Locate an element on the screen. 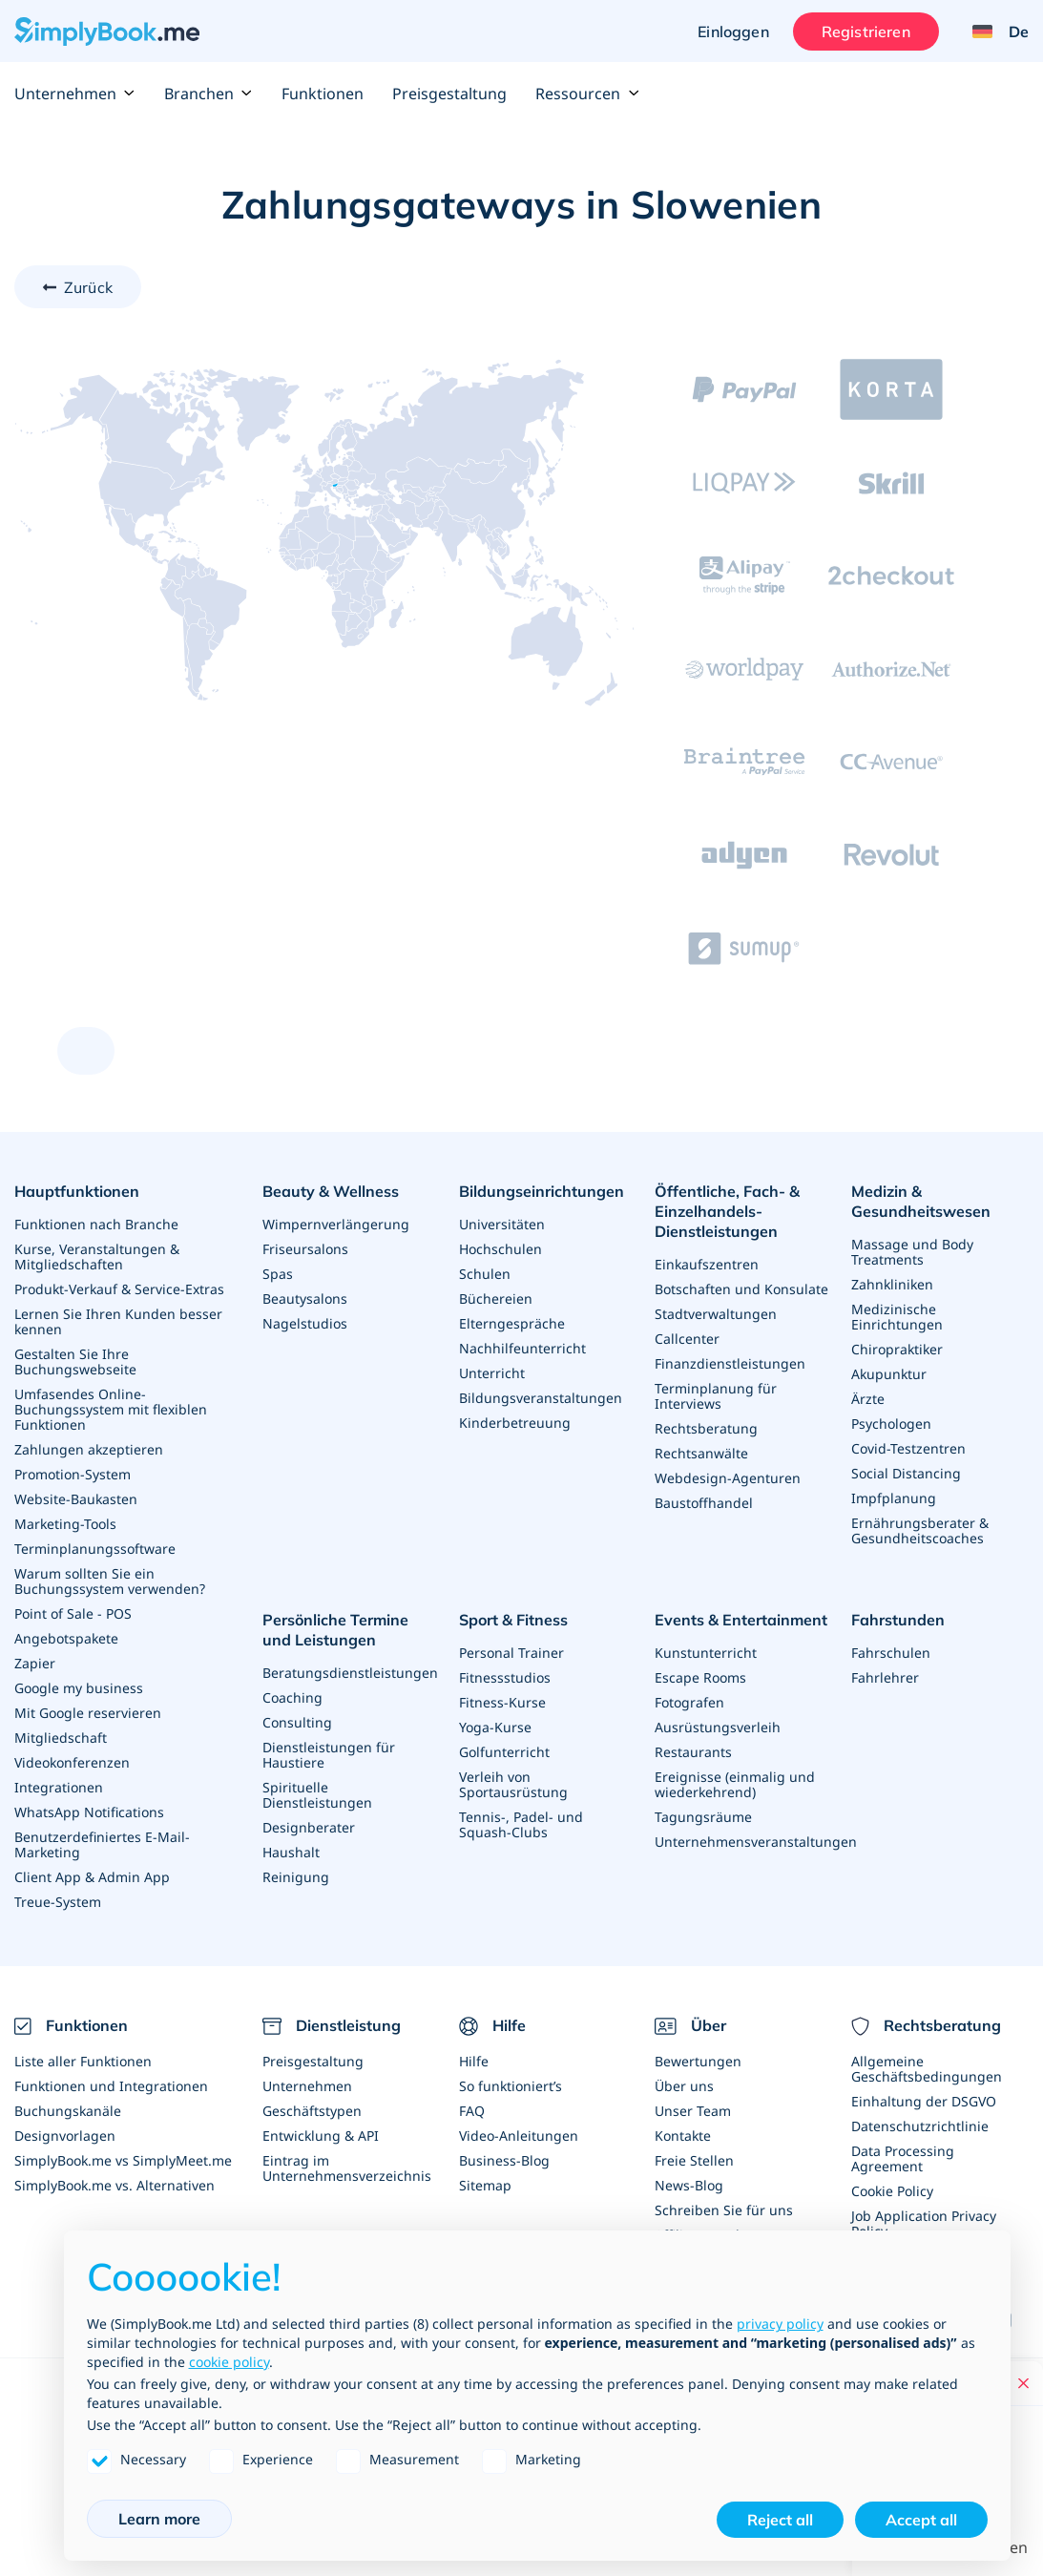 This screenshot has height=2576, width=1043. Angebotspakete is located at coordinates (66, 1638).